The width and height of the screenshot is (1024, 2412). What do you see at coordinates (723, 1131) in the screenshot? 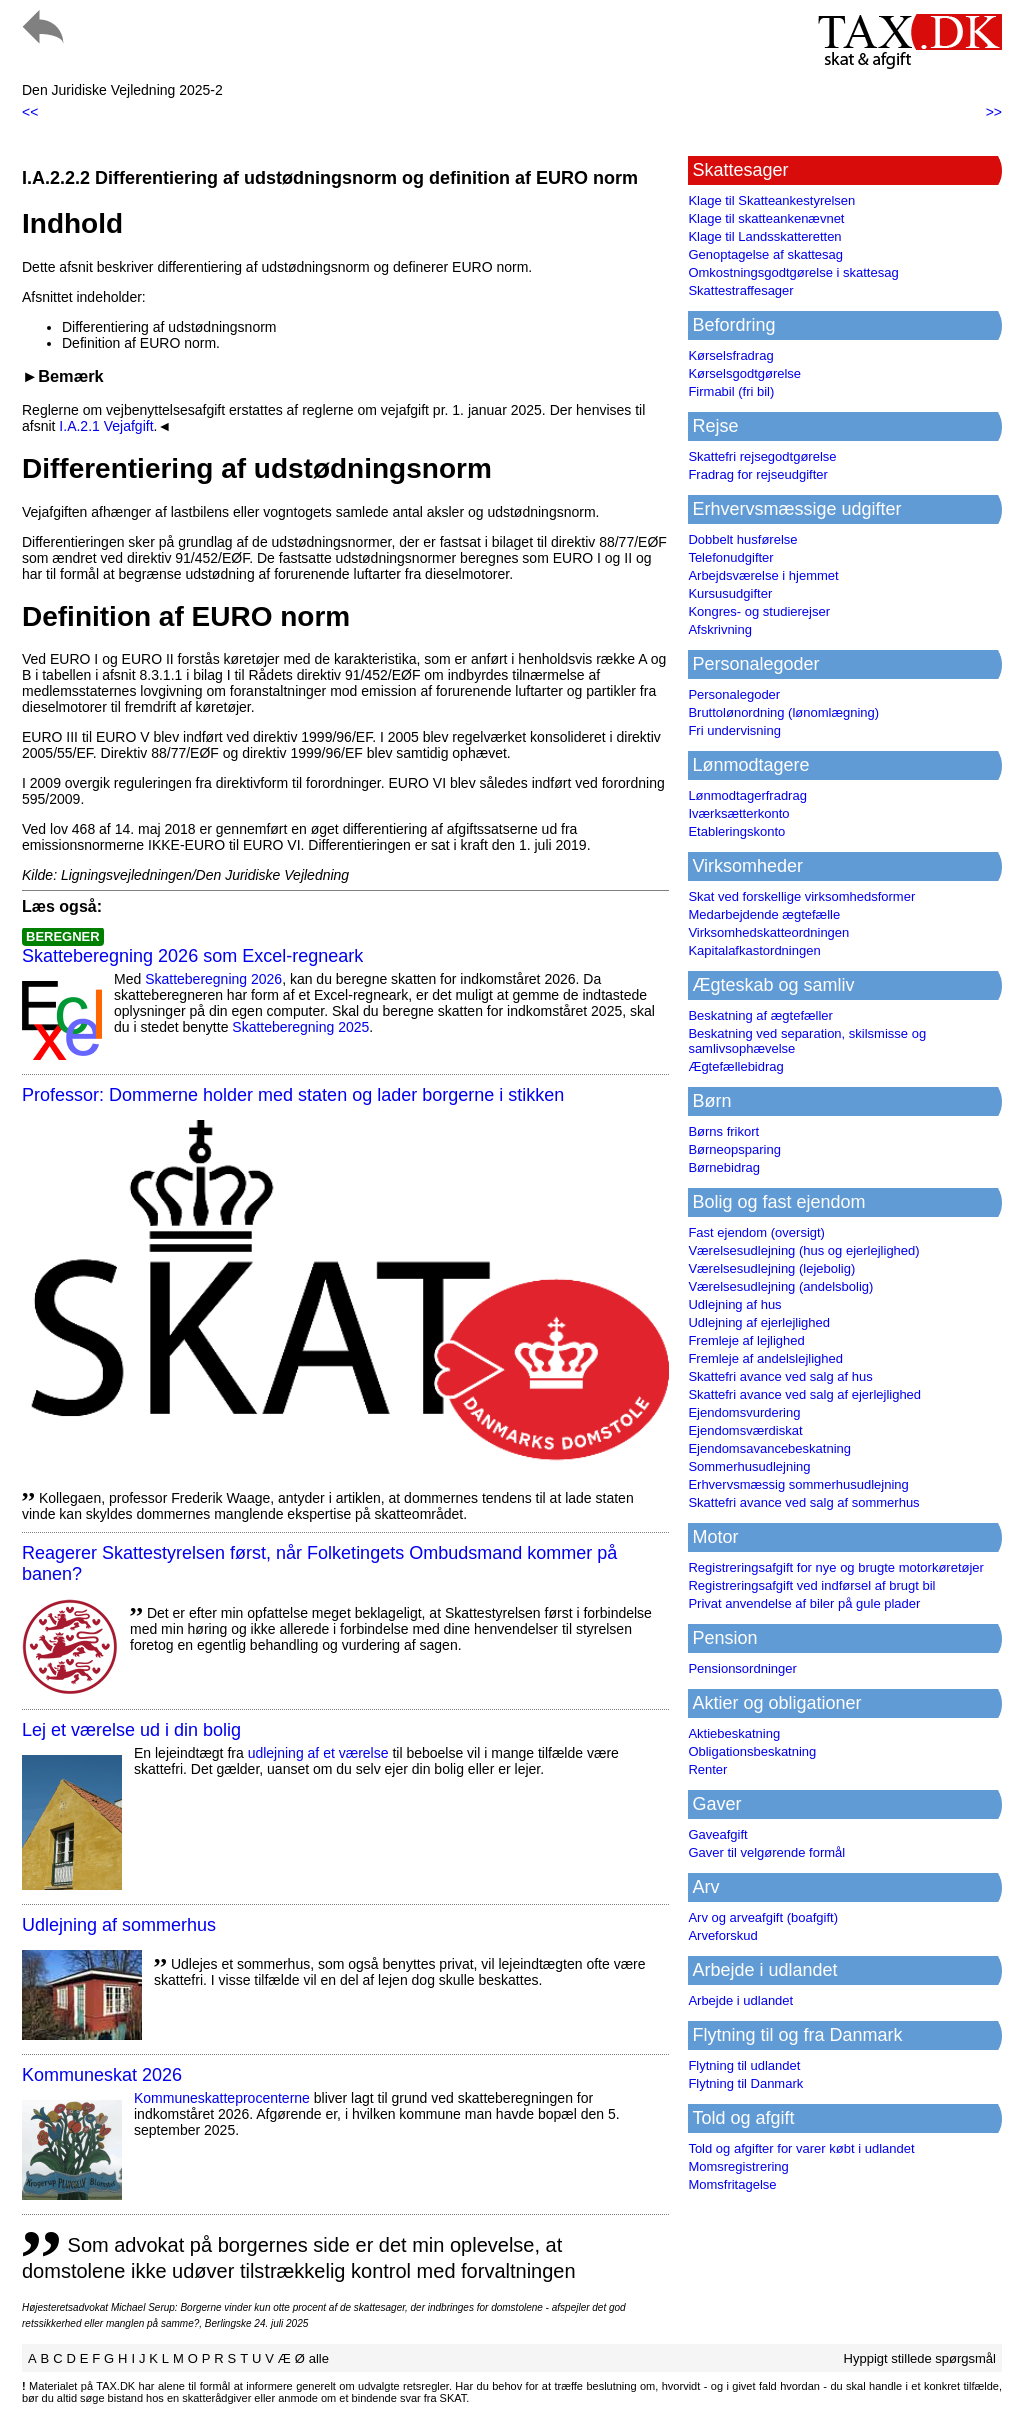
I see `Børns frikort` at bounding box center [723, 1131].